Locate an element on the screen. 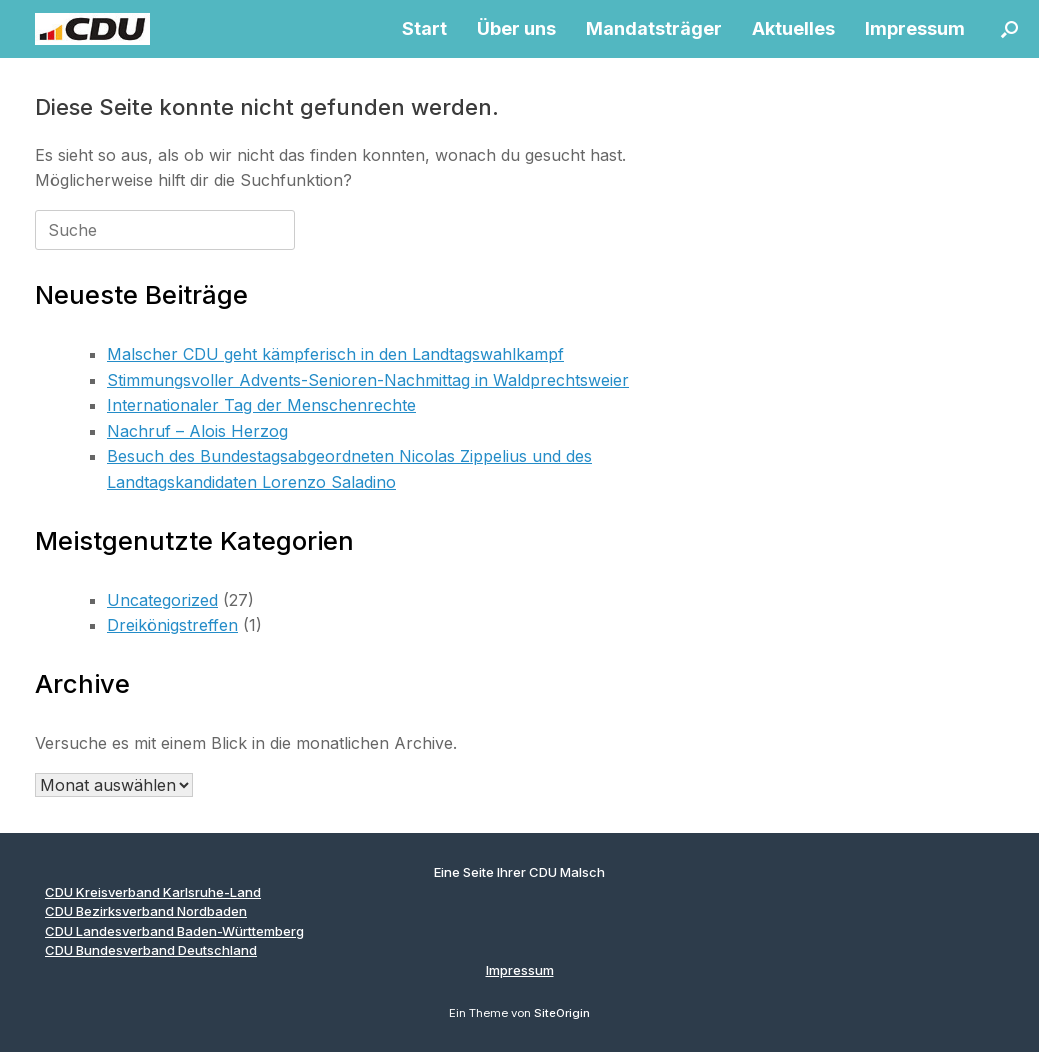  Internationaler Tag der Menschenrechte is located at coordinates (261, 405).